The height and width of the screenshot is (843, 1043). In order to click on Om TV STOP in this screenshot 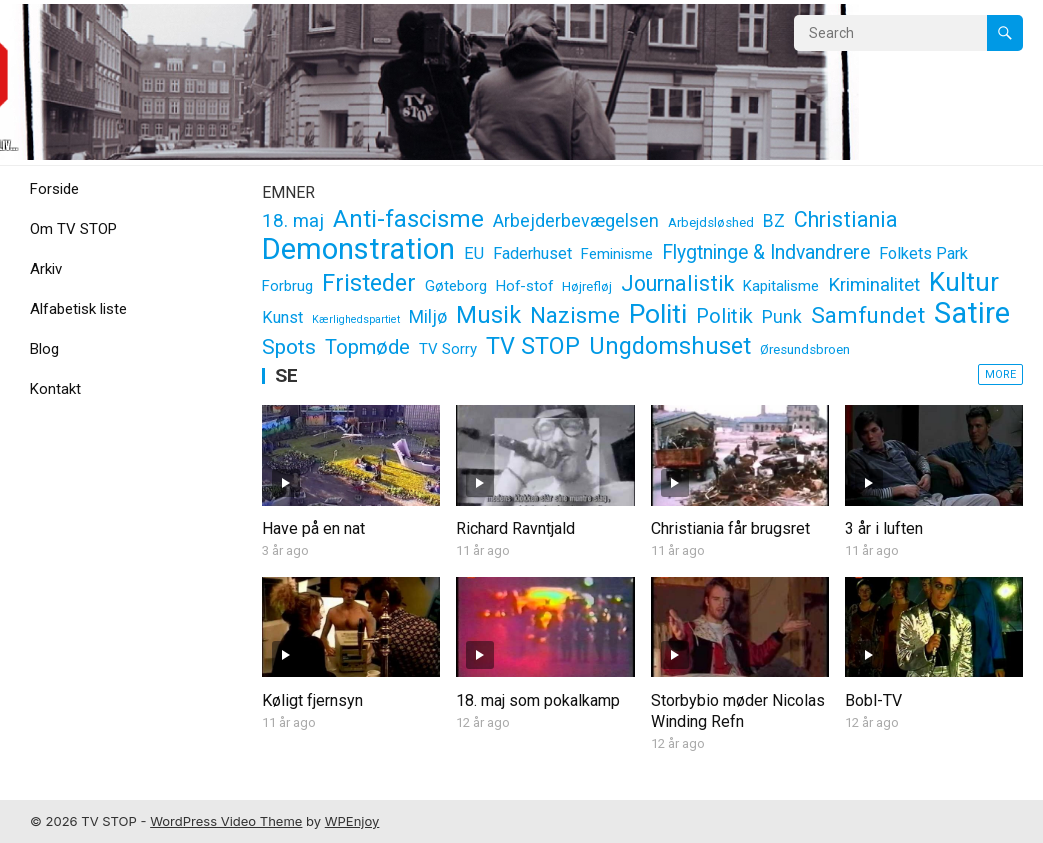, I will do `click(73, 229)`.